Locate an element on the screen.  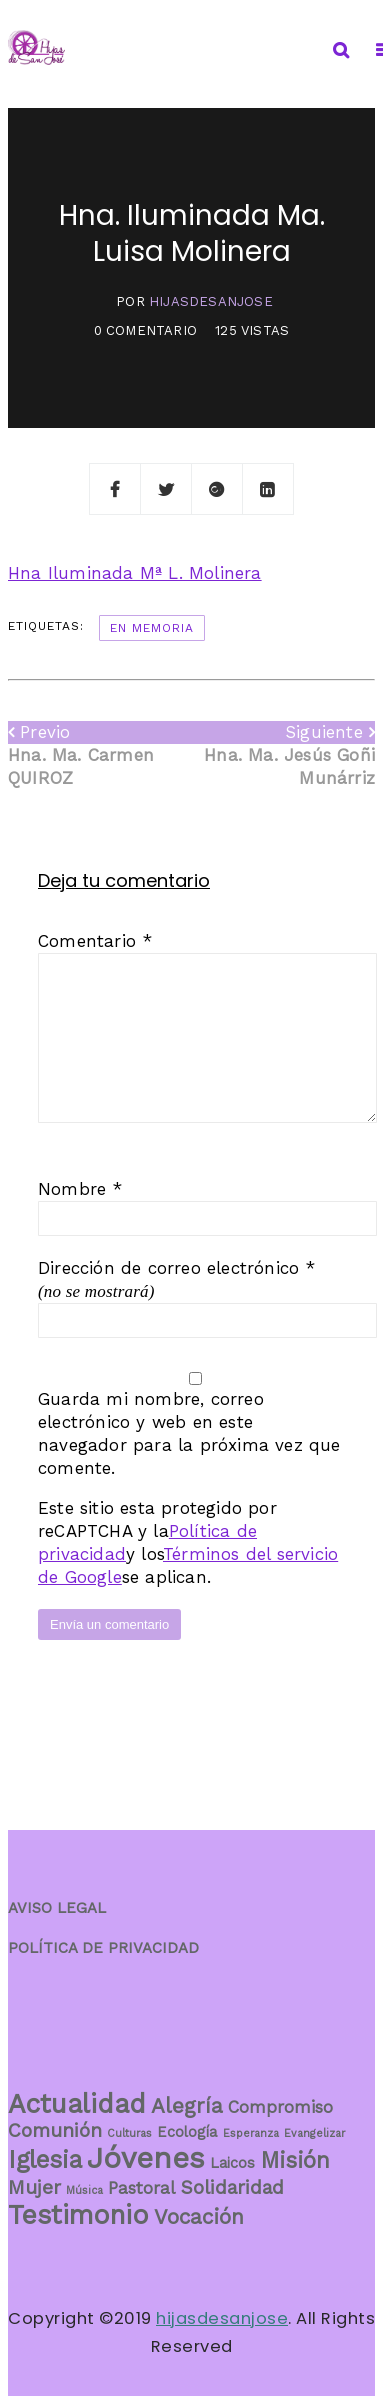
Comunión [Comunión (4 elementos)] is located at coordinates (55, 2130).